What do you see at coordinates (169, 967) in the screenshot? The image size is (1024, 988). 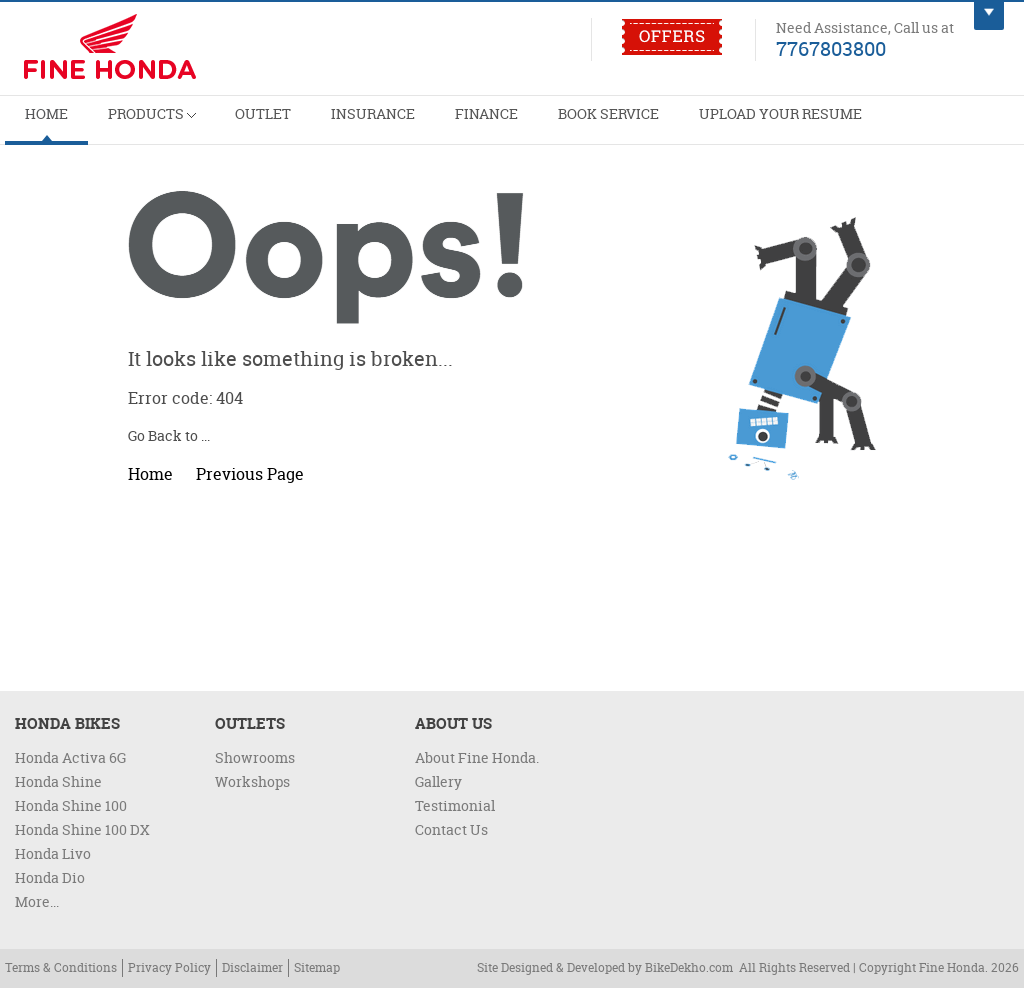 I see `Privacy Policy` at bounding box center [169, 967].